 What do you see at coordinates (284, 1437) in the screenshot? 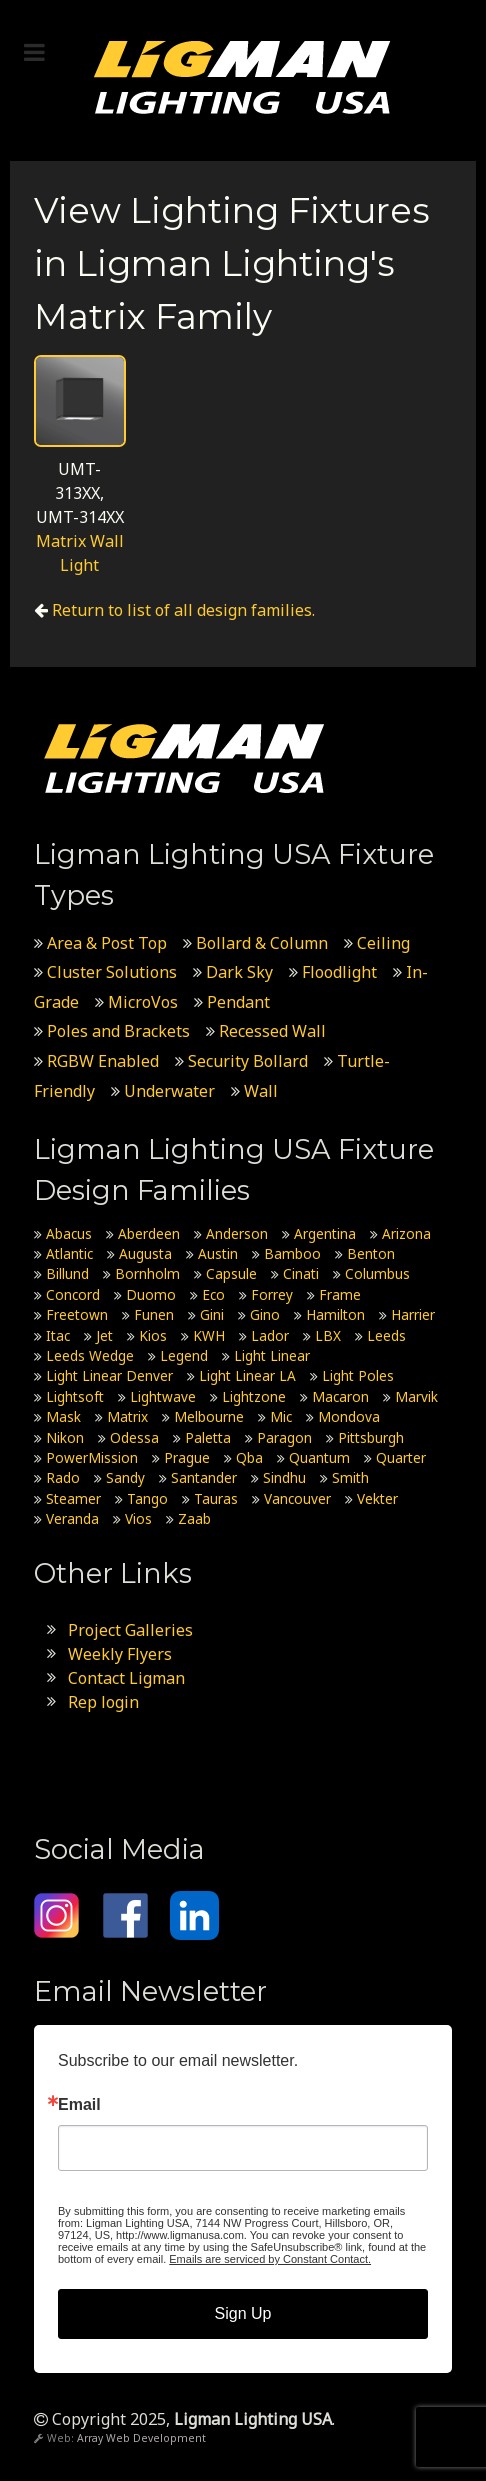
I see `Paragon` at bounding box center [284, 1437].